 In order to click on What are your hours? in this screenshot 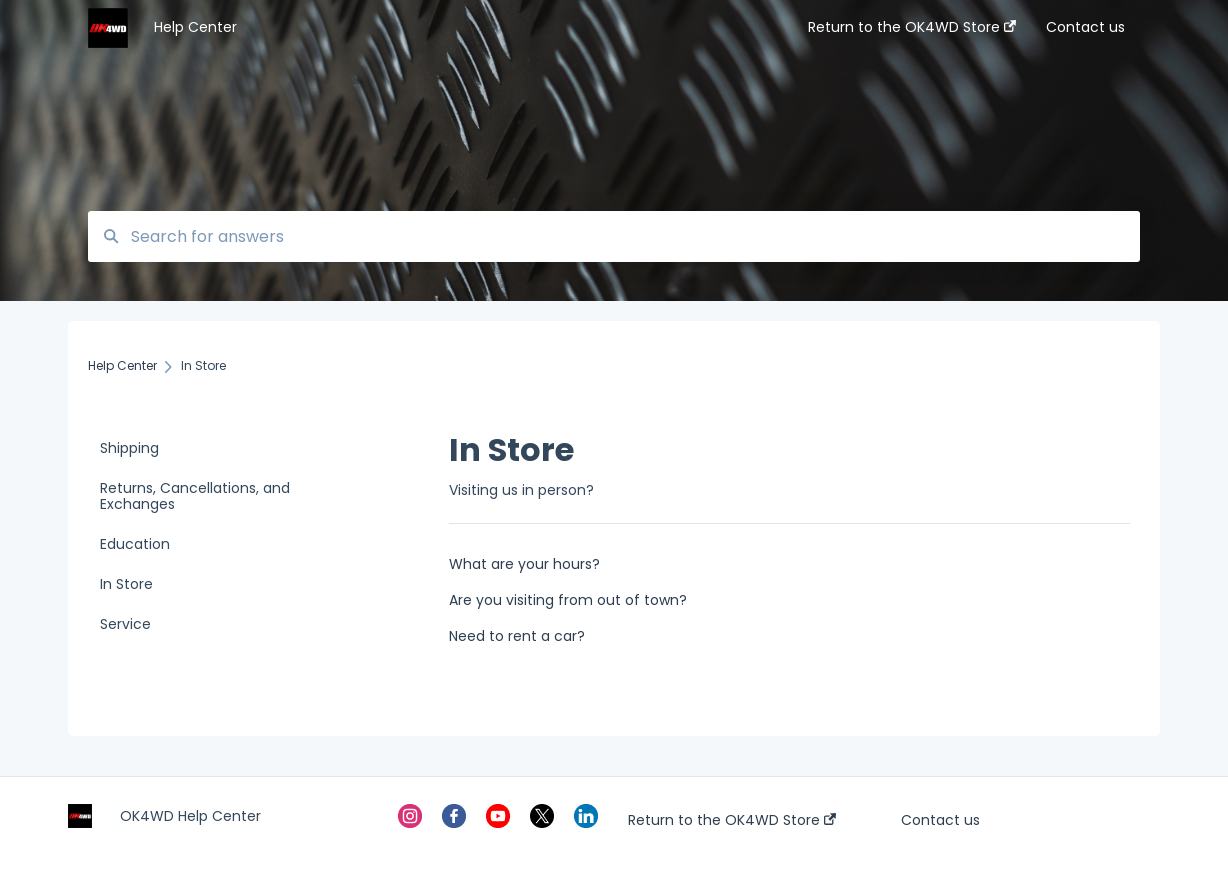, I will do `click(524, 564)`.